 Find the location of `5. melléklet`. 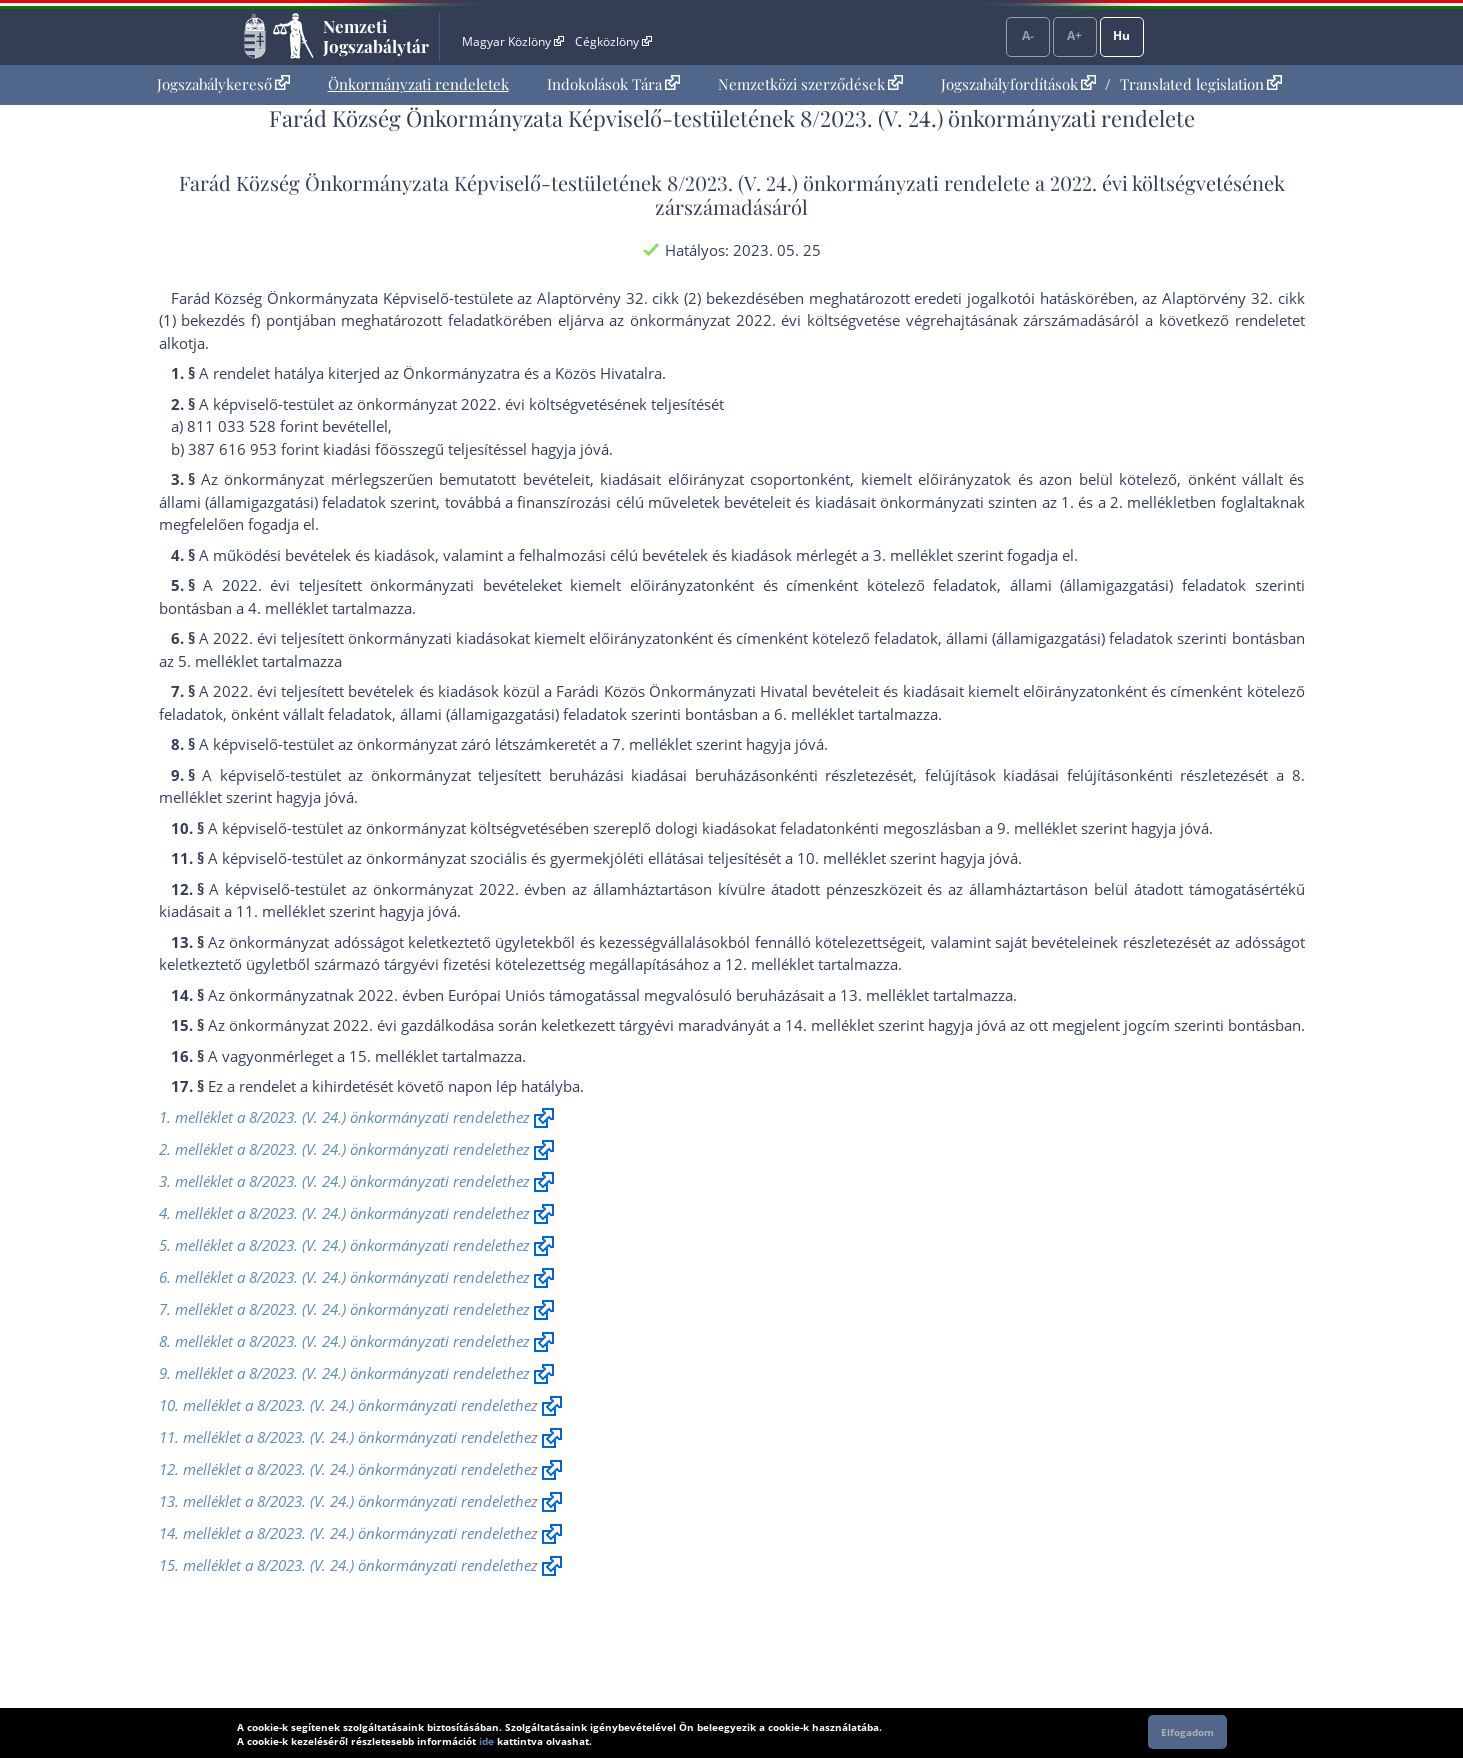

5. melléklet is located at coordinates (218, 661).